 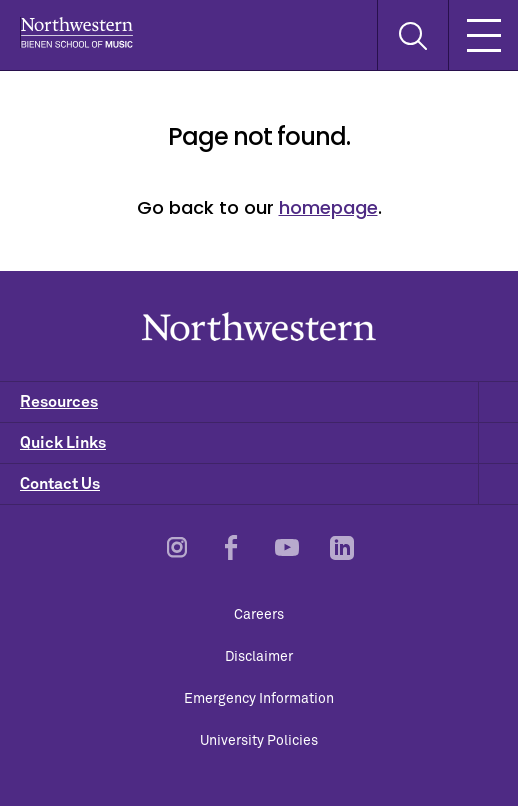 I want to click on Careers, so click(x=259, y=615).